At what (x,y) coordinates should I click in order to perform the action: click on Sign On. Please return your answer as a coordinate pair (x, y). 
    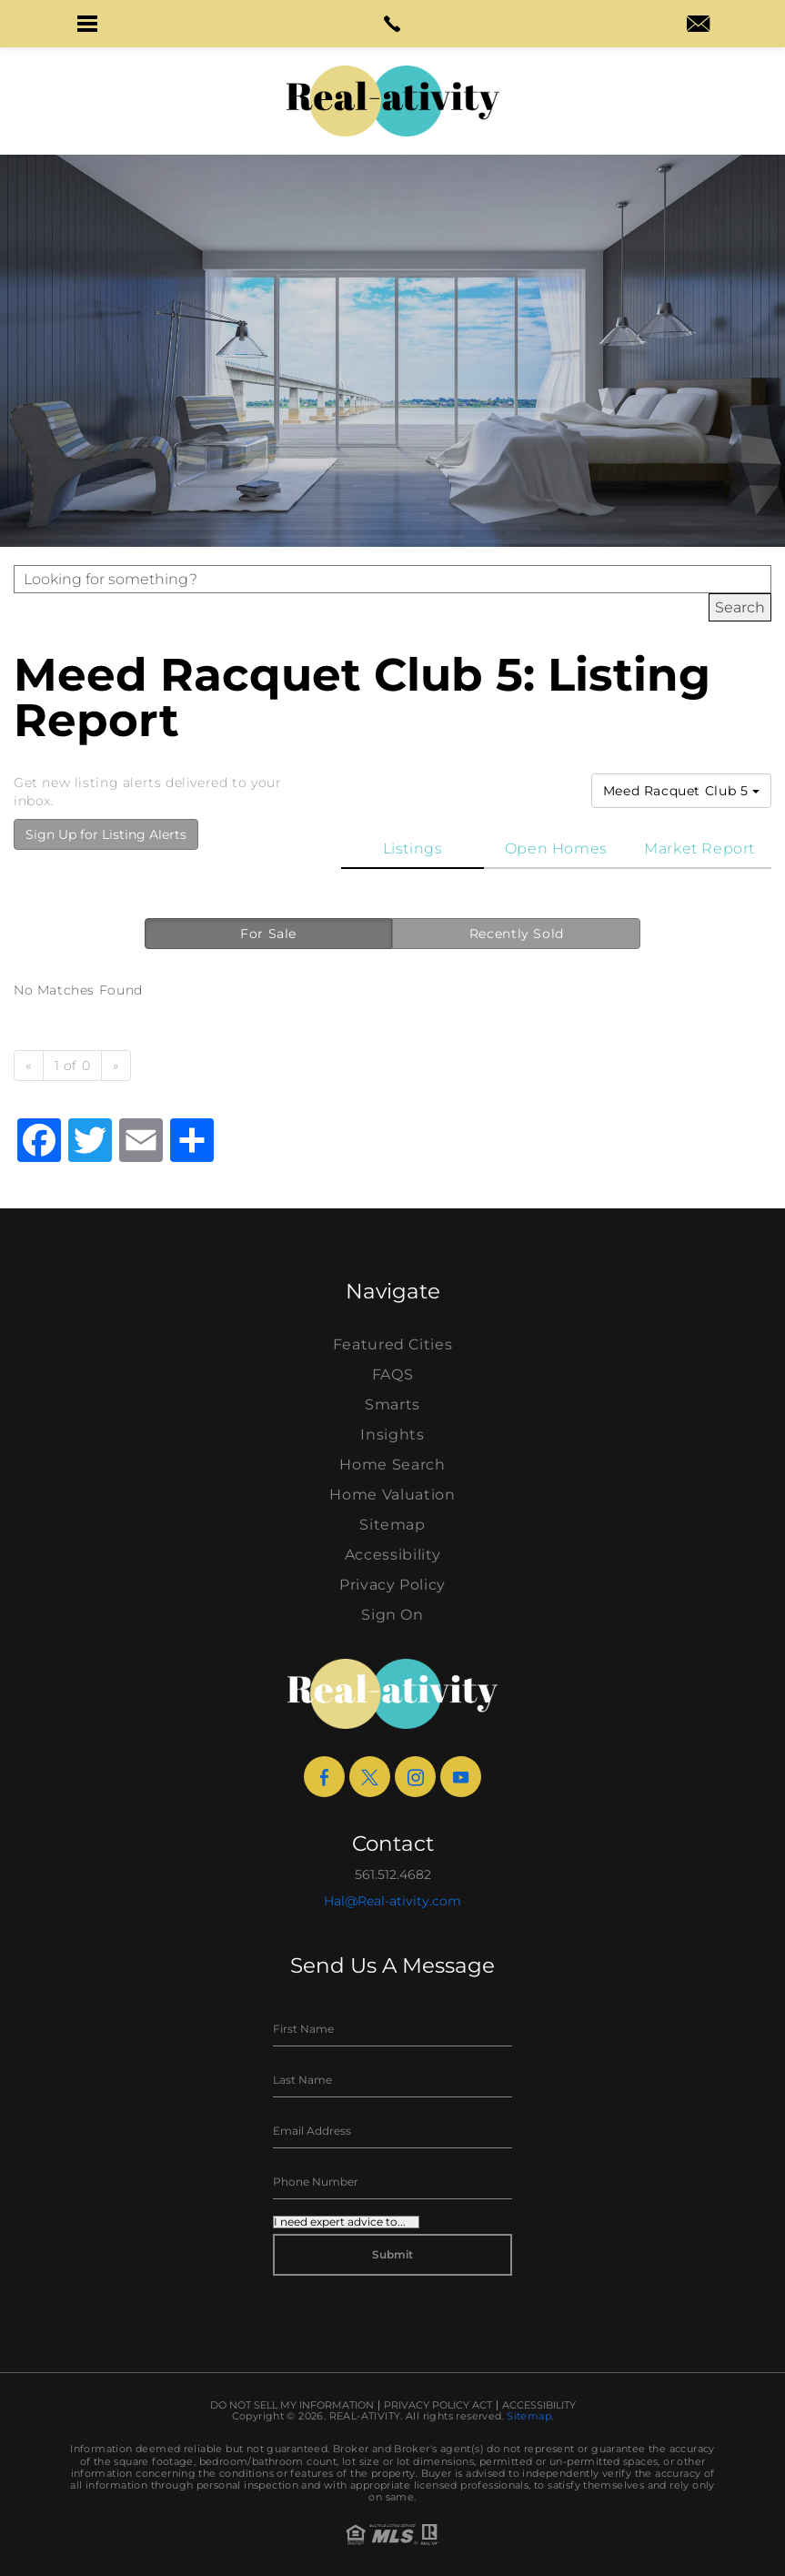
    Looking at the image, I should click on (392, 1614).